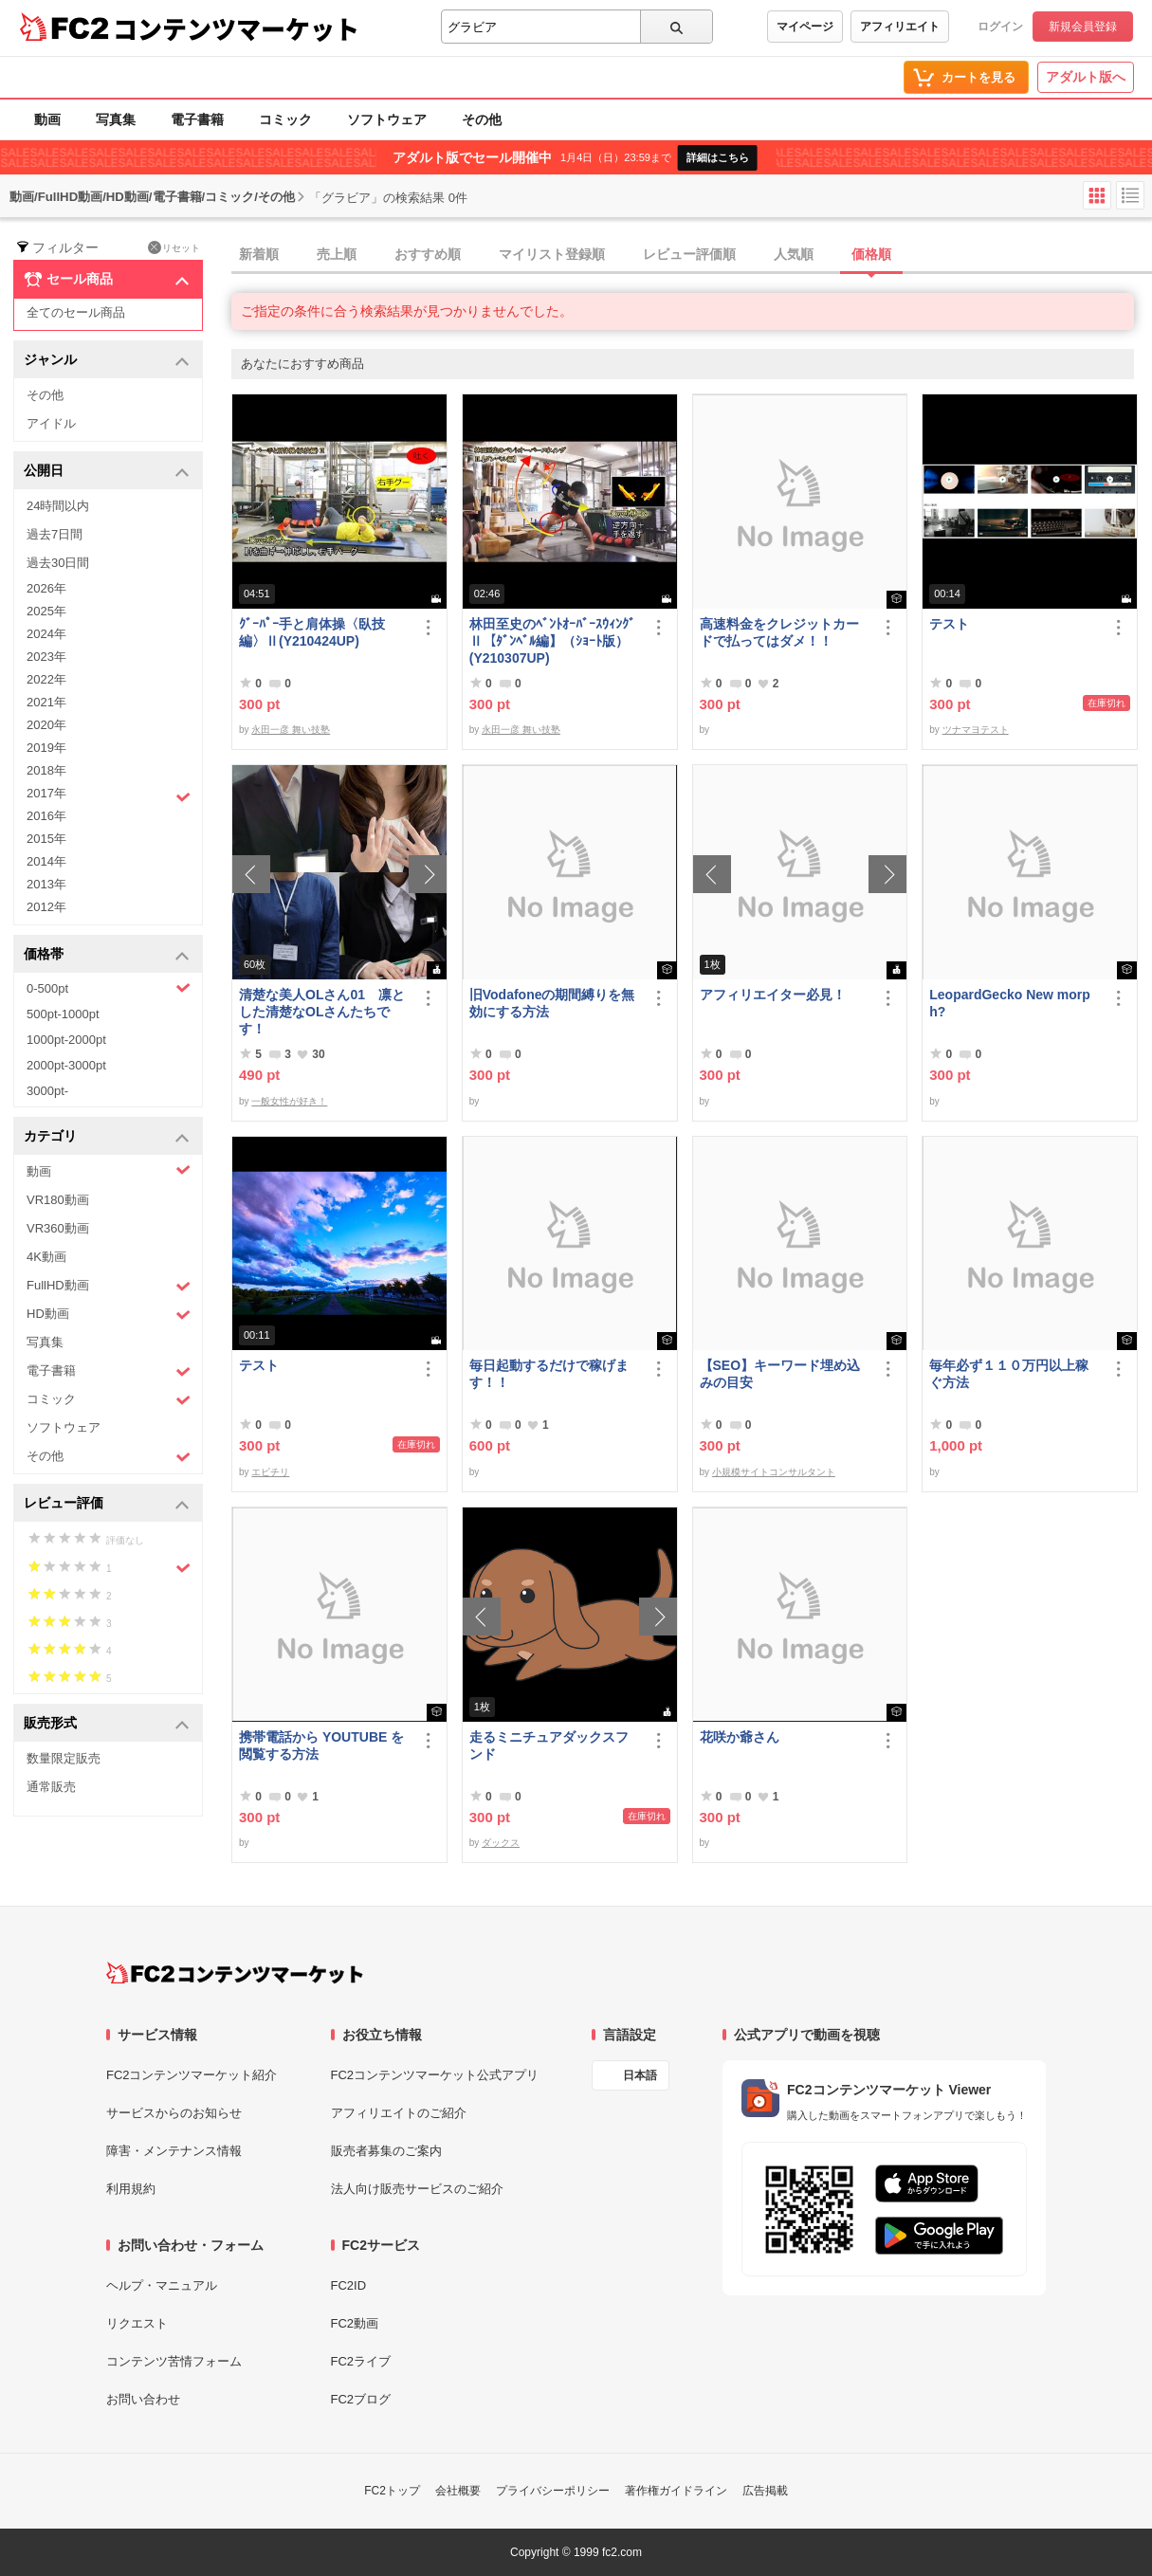  Describe the element at coordinates (290, 729) in the screenshot. I see `永田一彦 舞い技塾` at that location.